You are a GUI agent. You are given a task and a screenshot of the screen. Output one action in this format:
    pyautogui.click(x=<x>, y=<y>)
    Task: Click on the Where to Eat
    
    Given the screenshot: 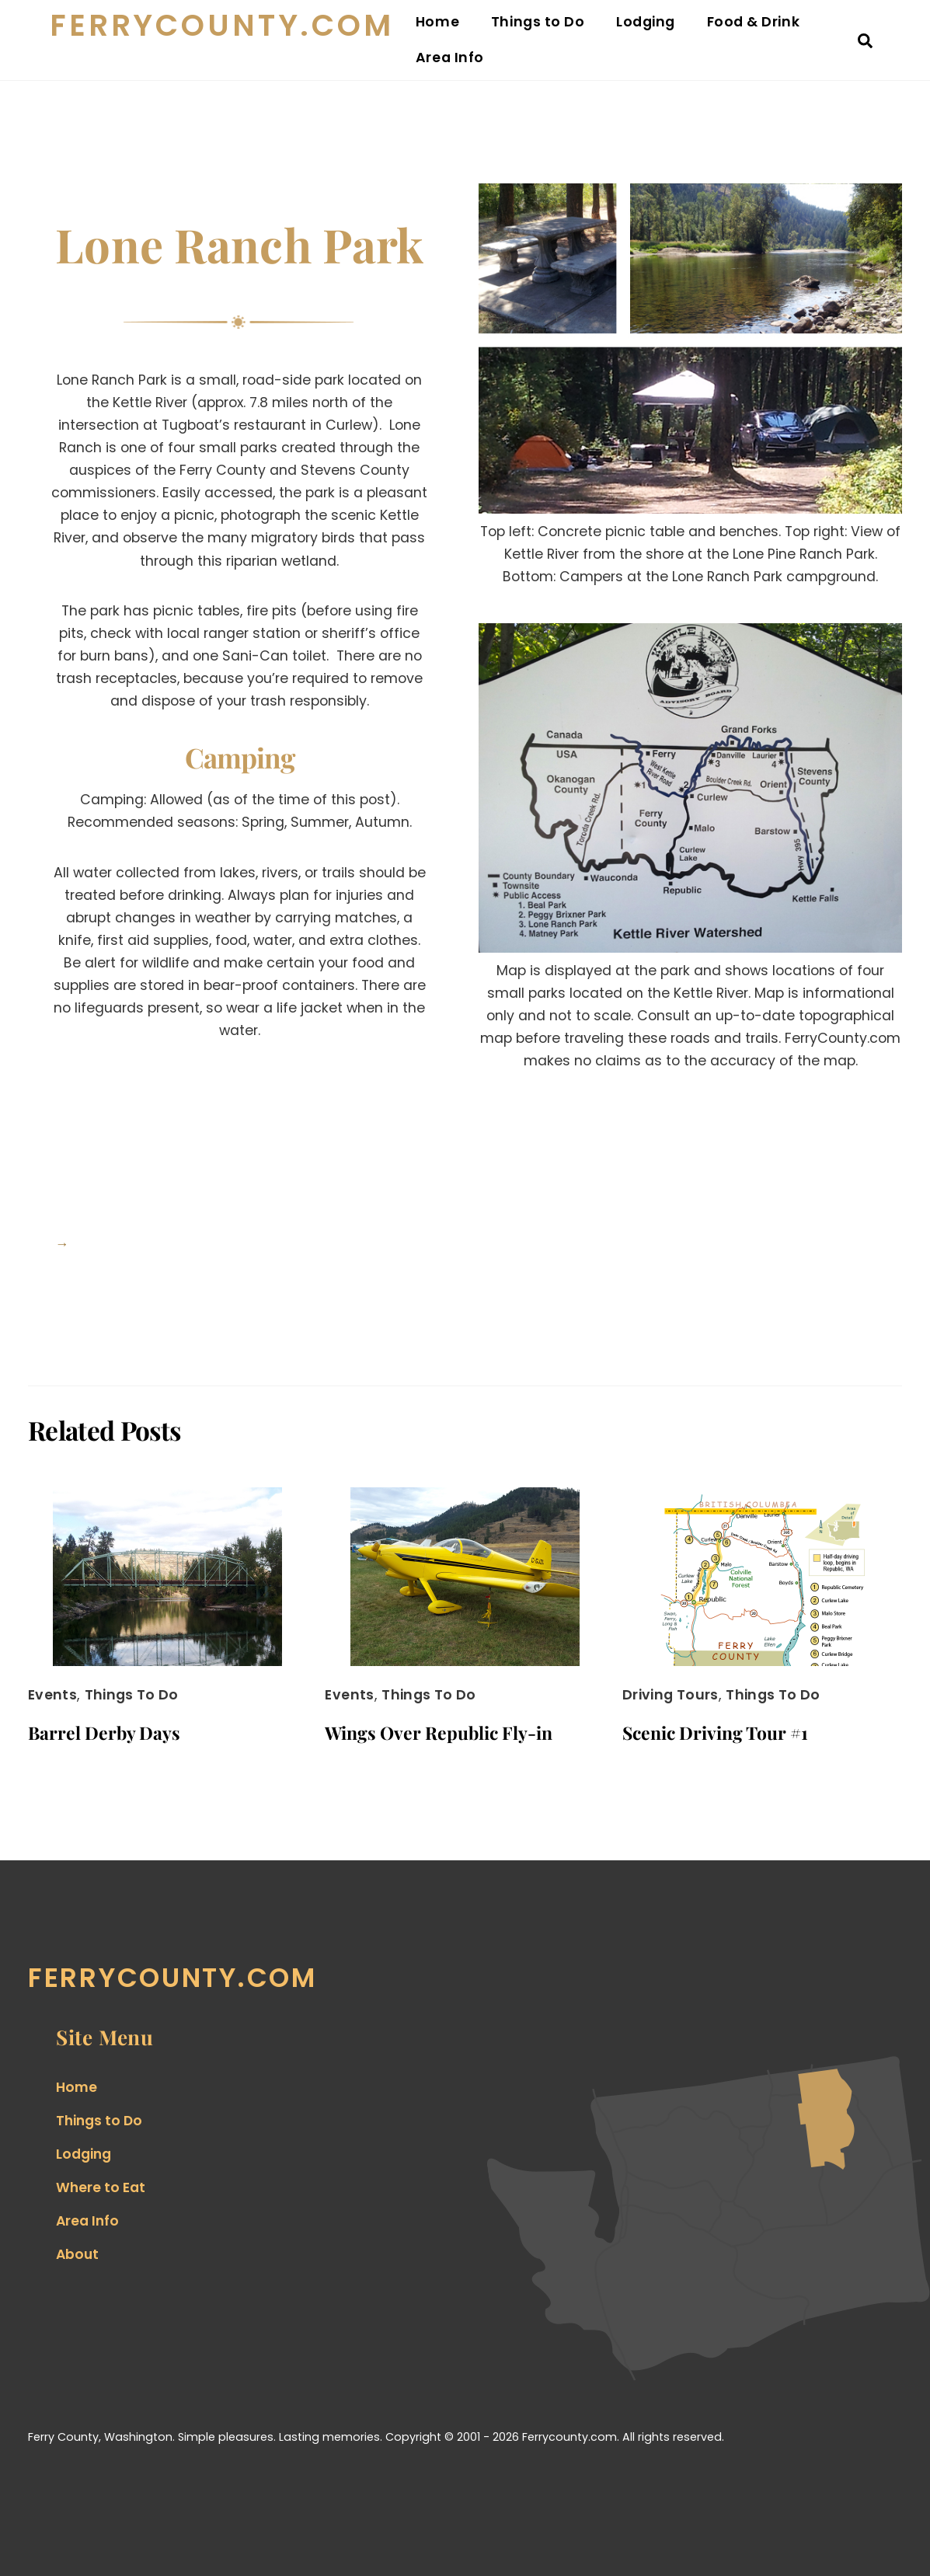 What is the action you would take?
    pyautogui.click(x=100, y=2187)
    